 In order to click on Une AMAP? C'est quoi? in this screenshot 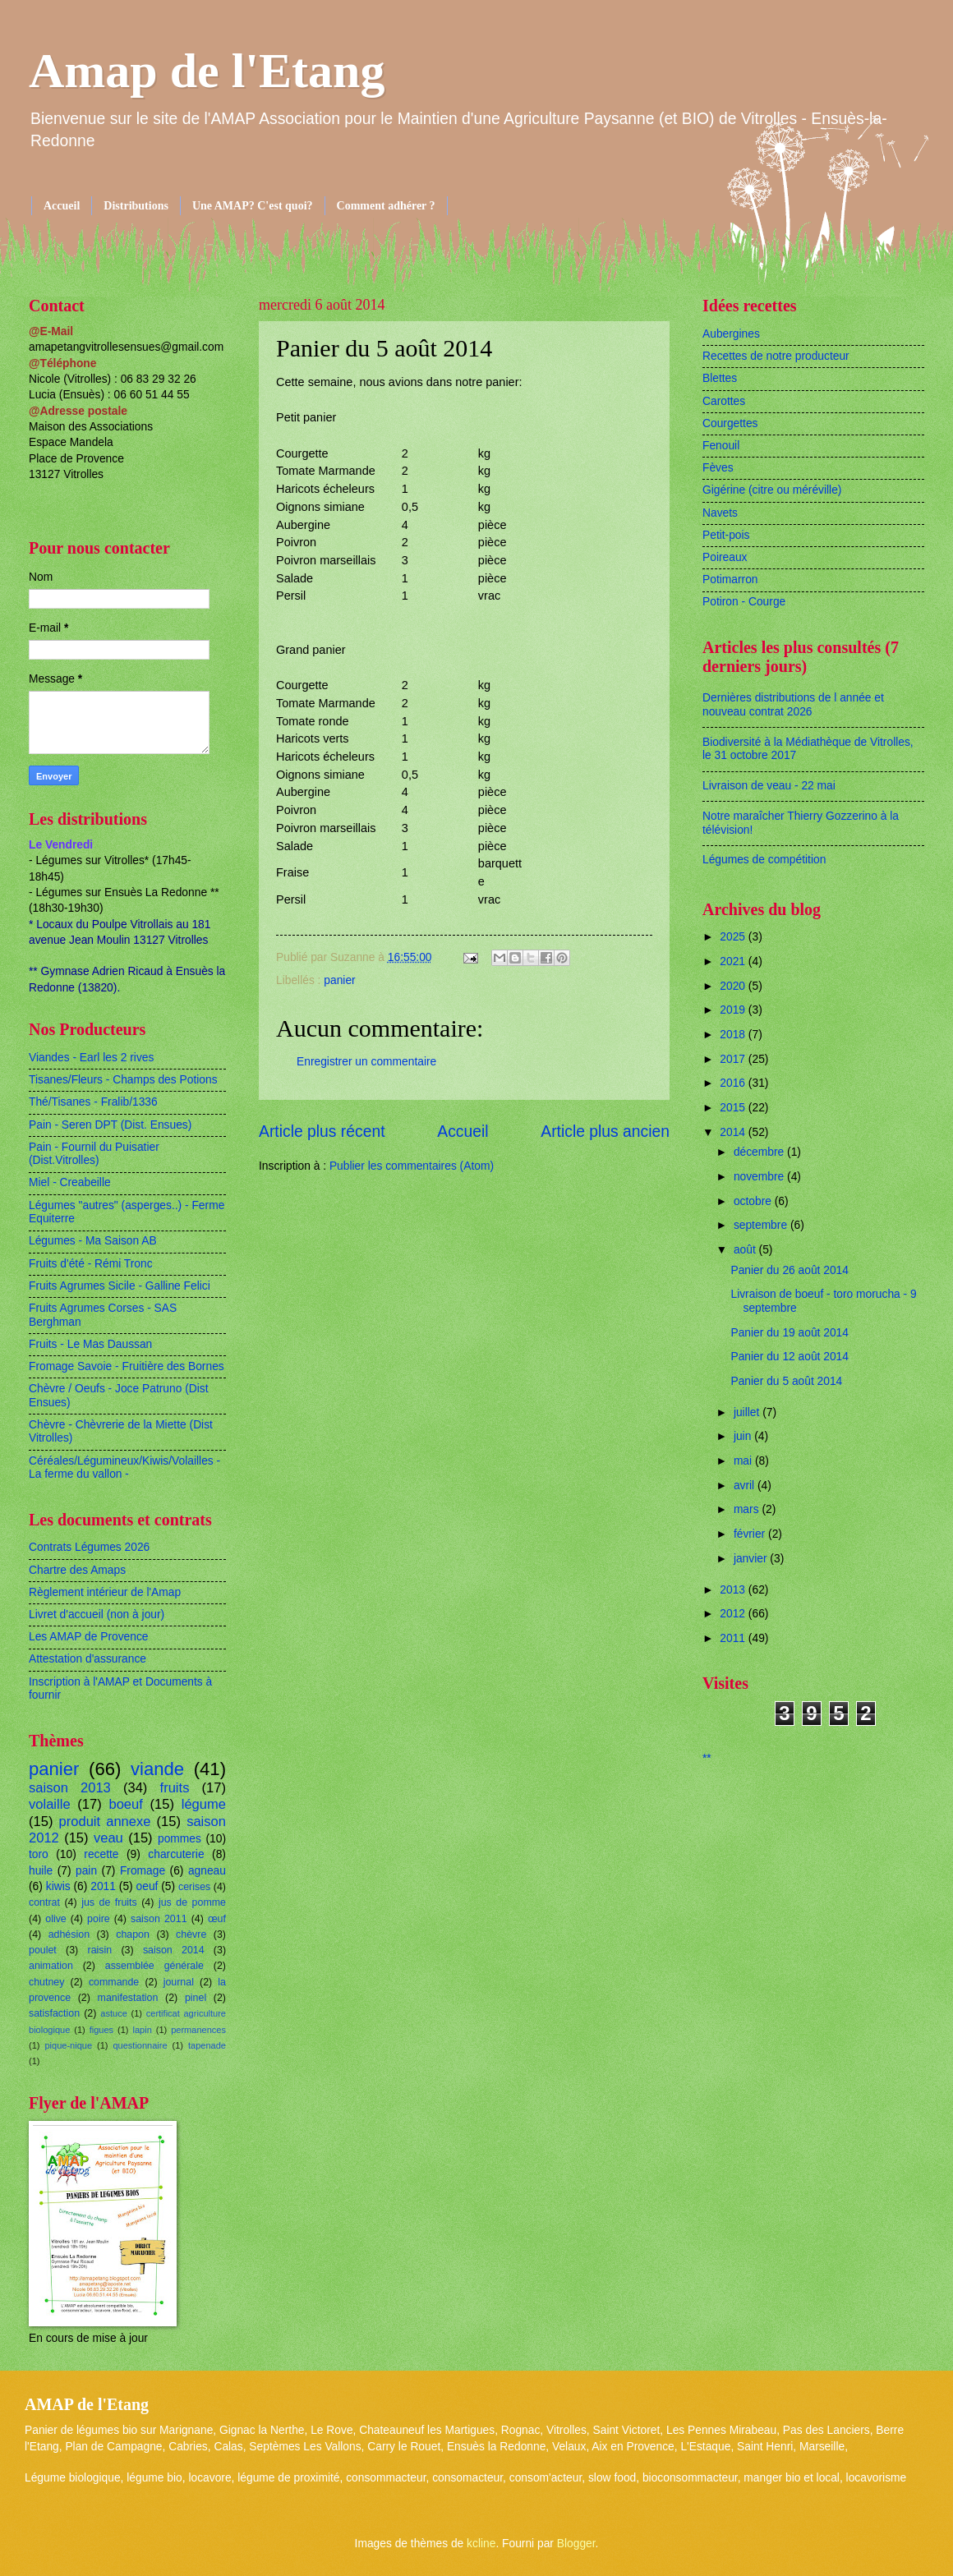, I will do `click(252, 206)`.